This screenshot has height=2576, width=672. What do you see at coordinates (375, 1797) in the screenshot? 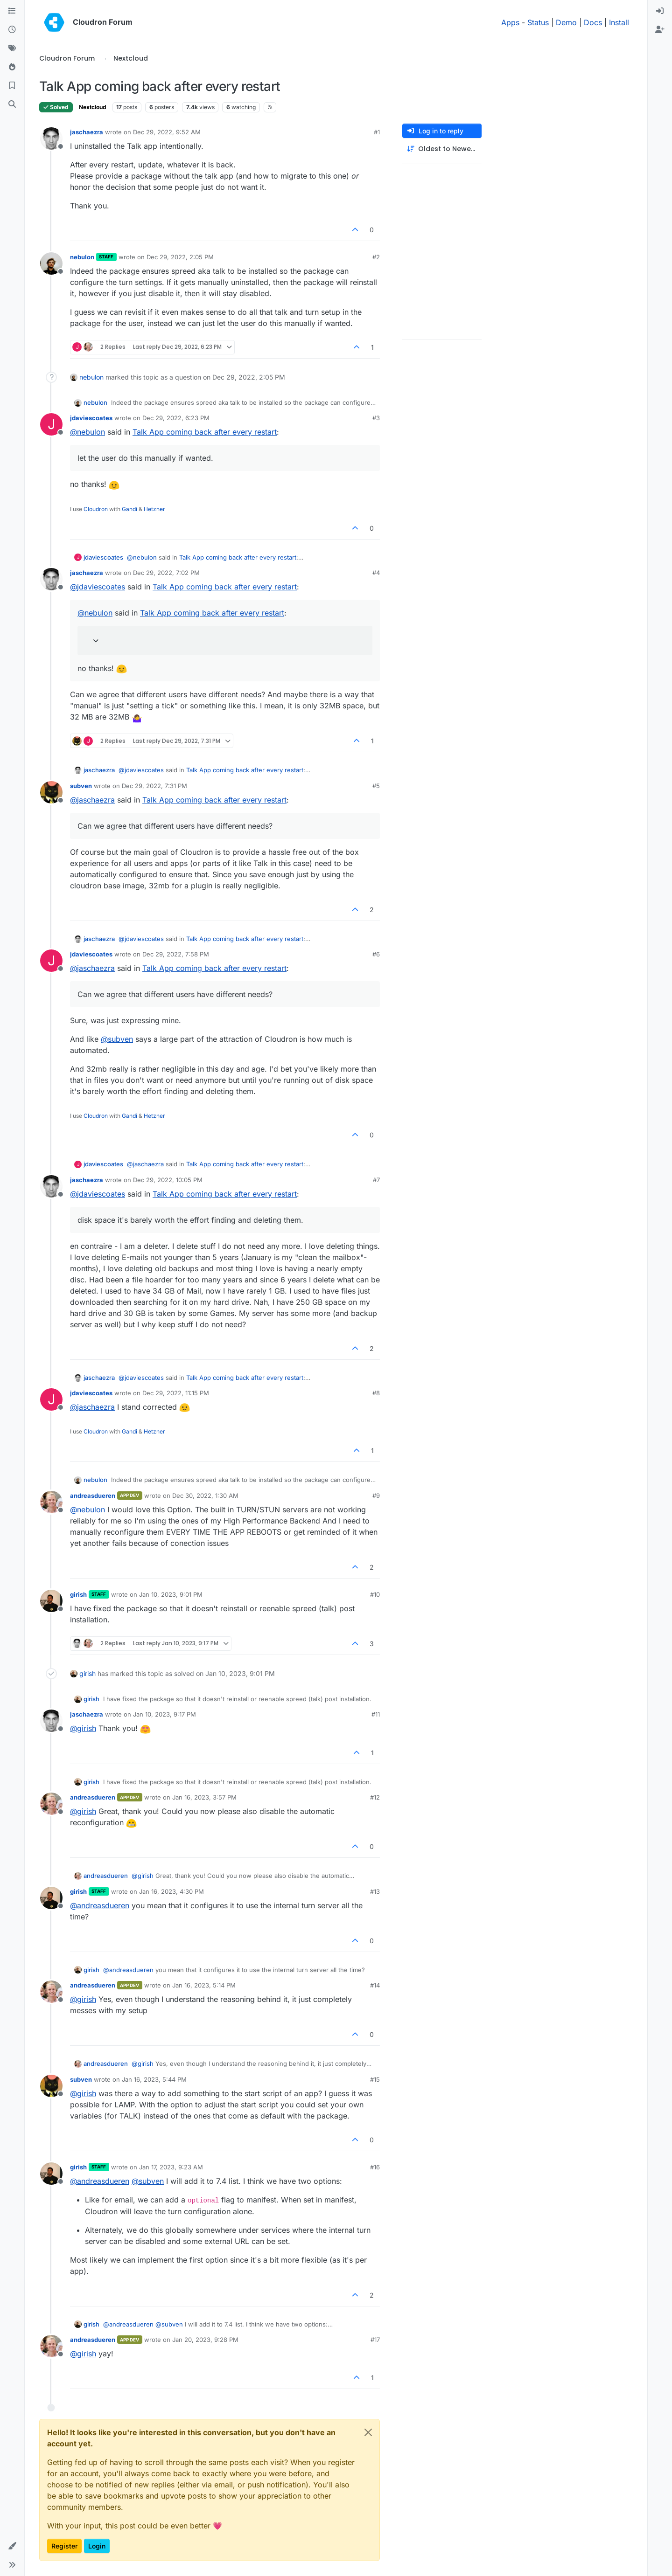
I see `#12` at bounding box center [375, 1797].